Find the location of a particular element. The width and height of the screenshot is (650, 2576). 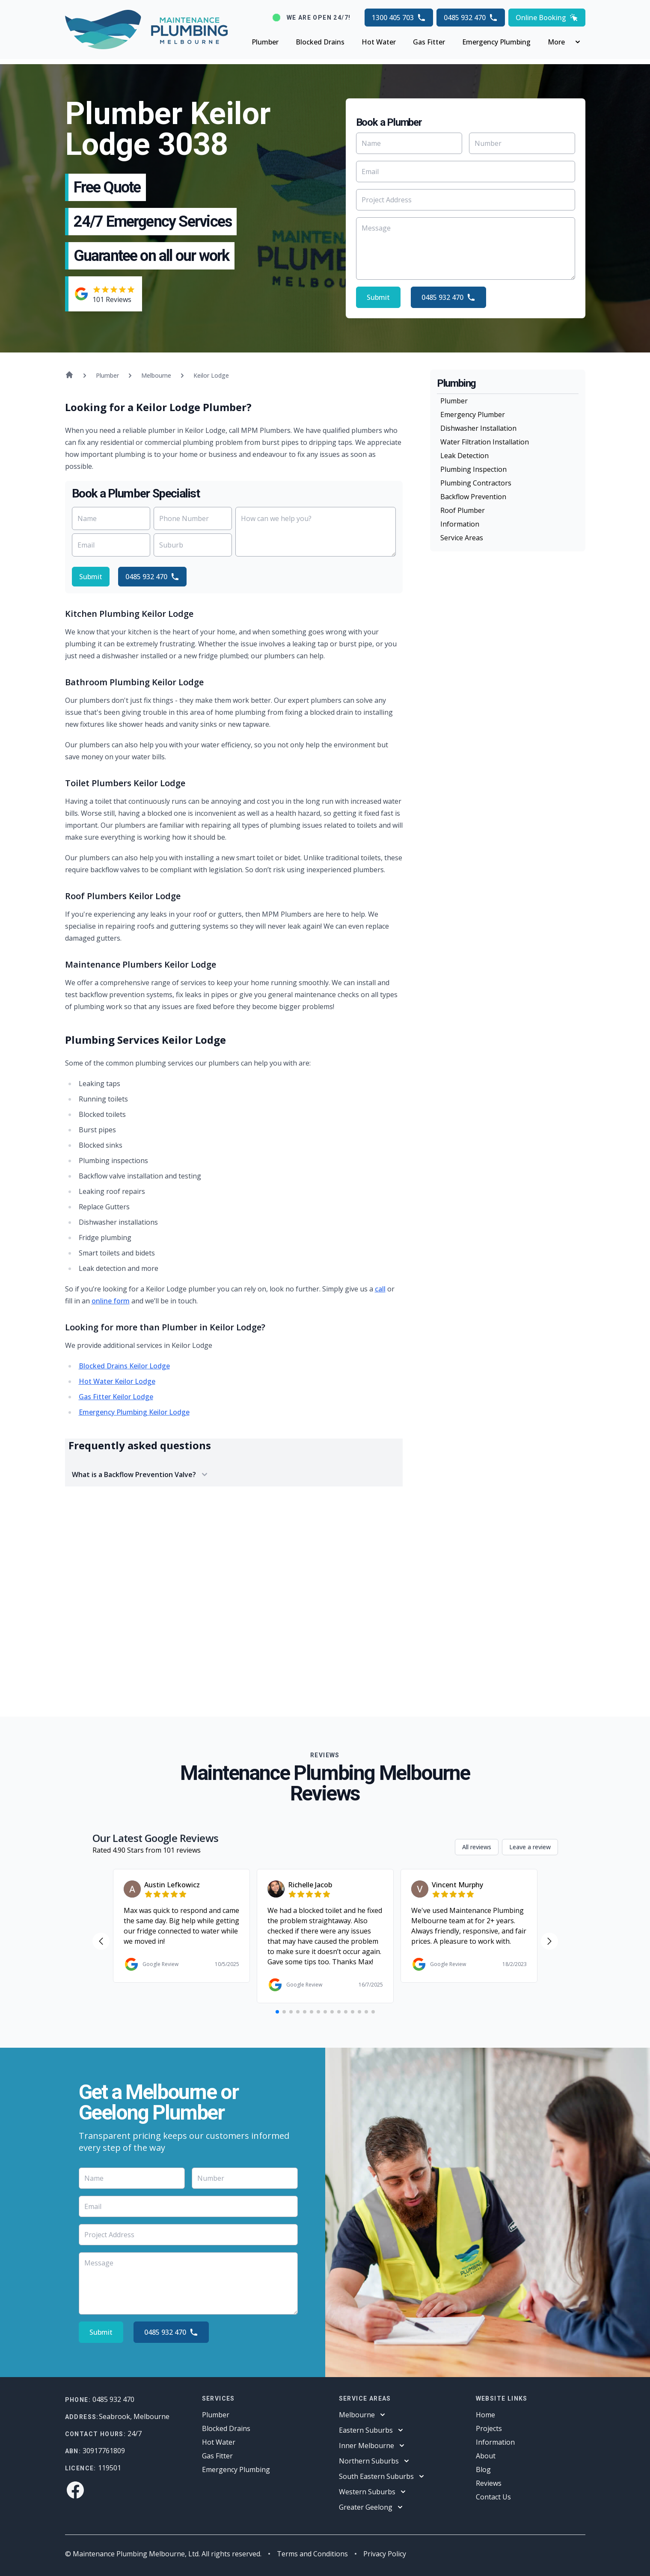

30917761809 is located at coordinates (104, 2450).